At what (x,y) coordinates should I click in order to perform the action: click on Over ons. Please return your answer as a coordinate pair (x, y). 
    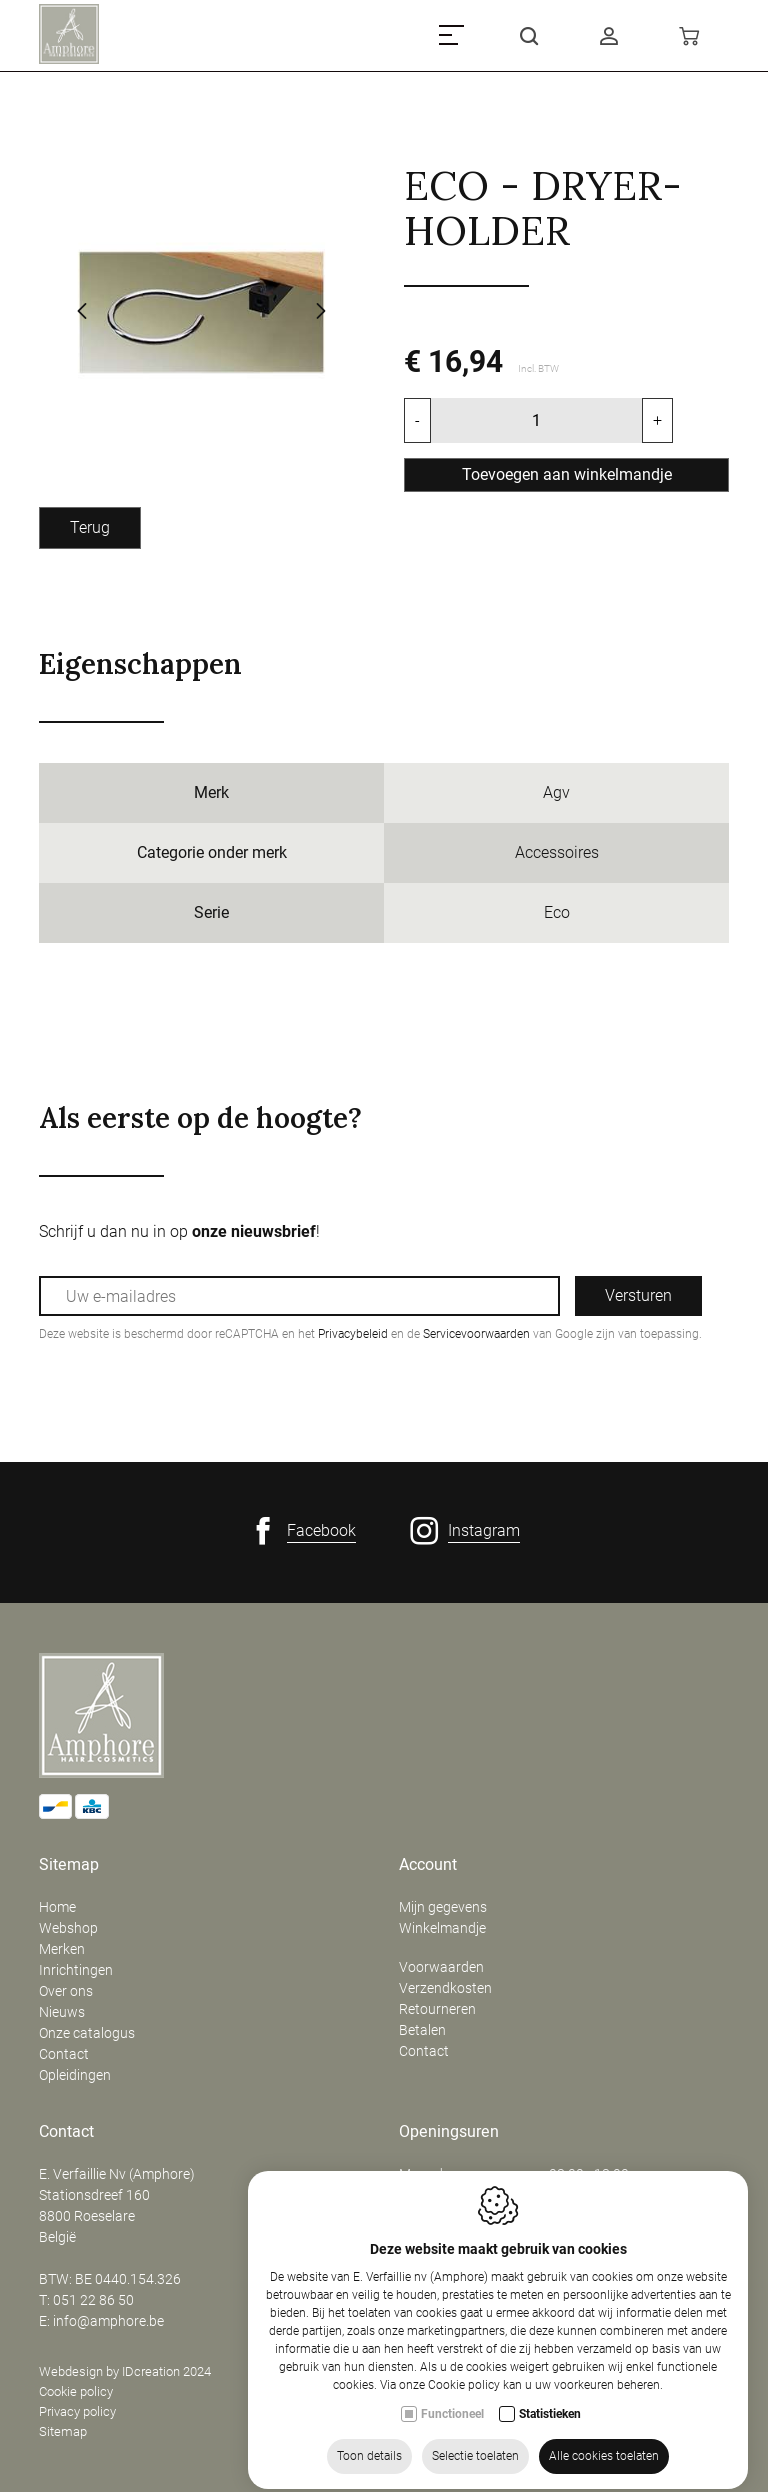
    Looking at the image, I should click on (66, 1991).